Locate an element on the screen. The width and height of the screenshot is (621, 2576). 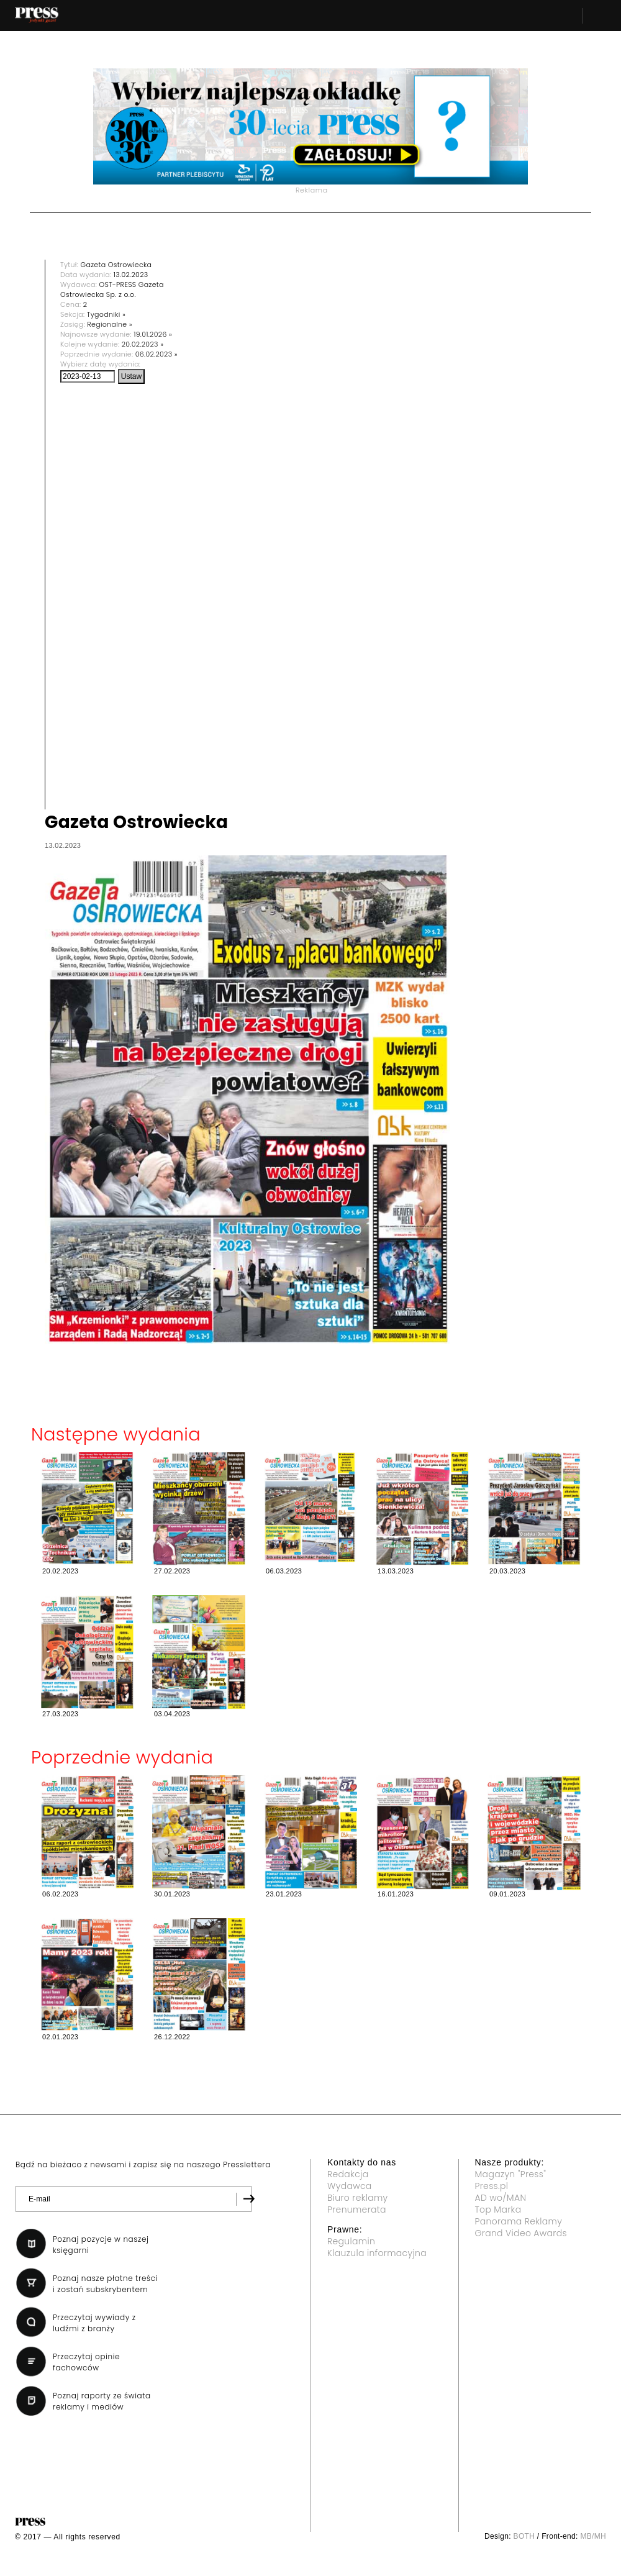
Redakcja is located at coordinates (347, 2174).